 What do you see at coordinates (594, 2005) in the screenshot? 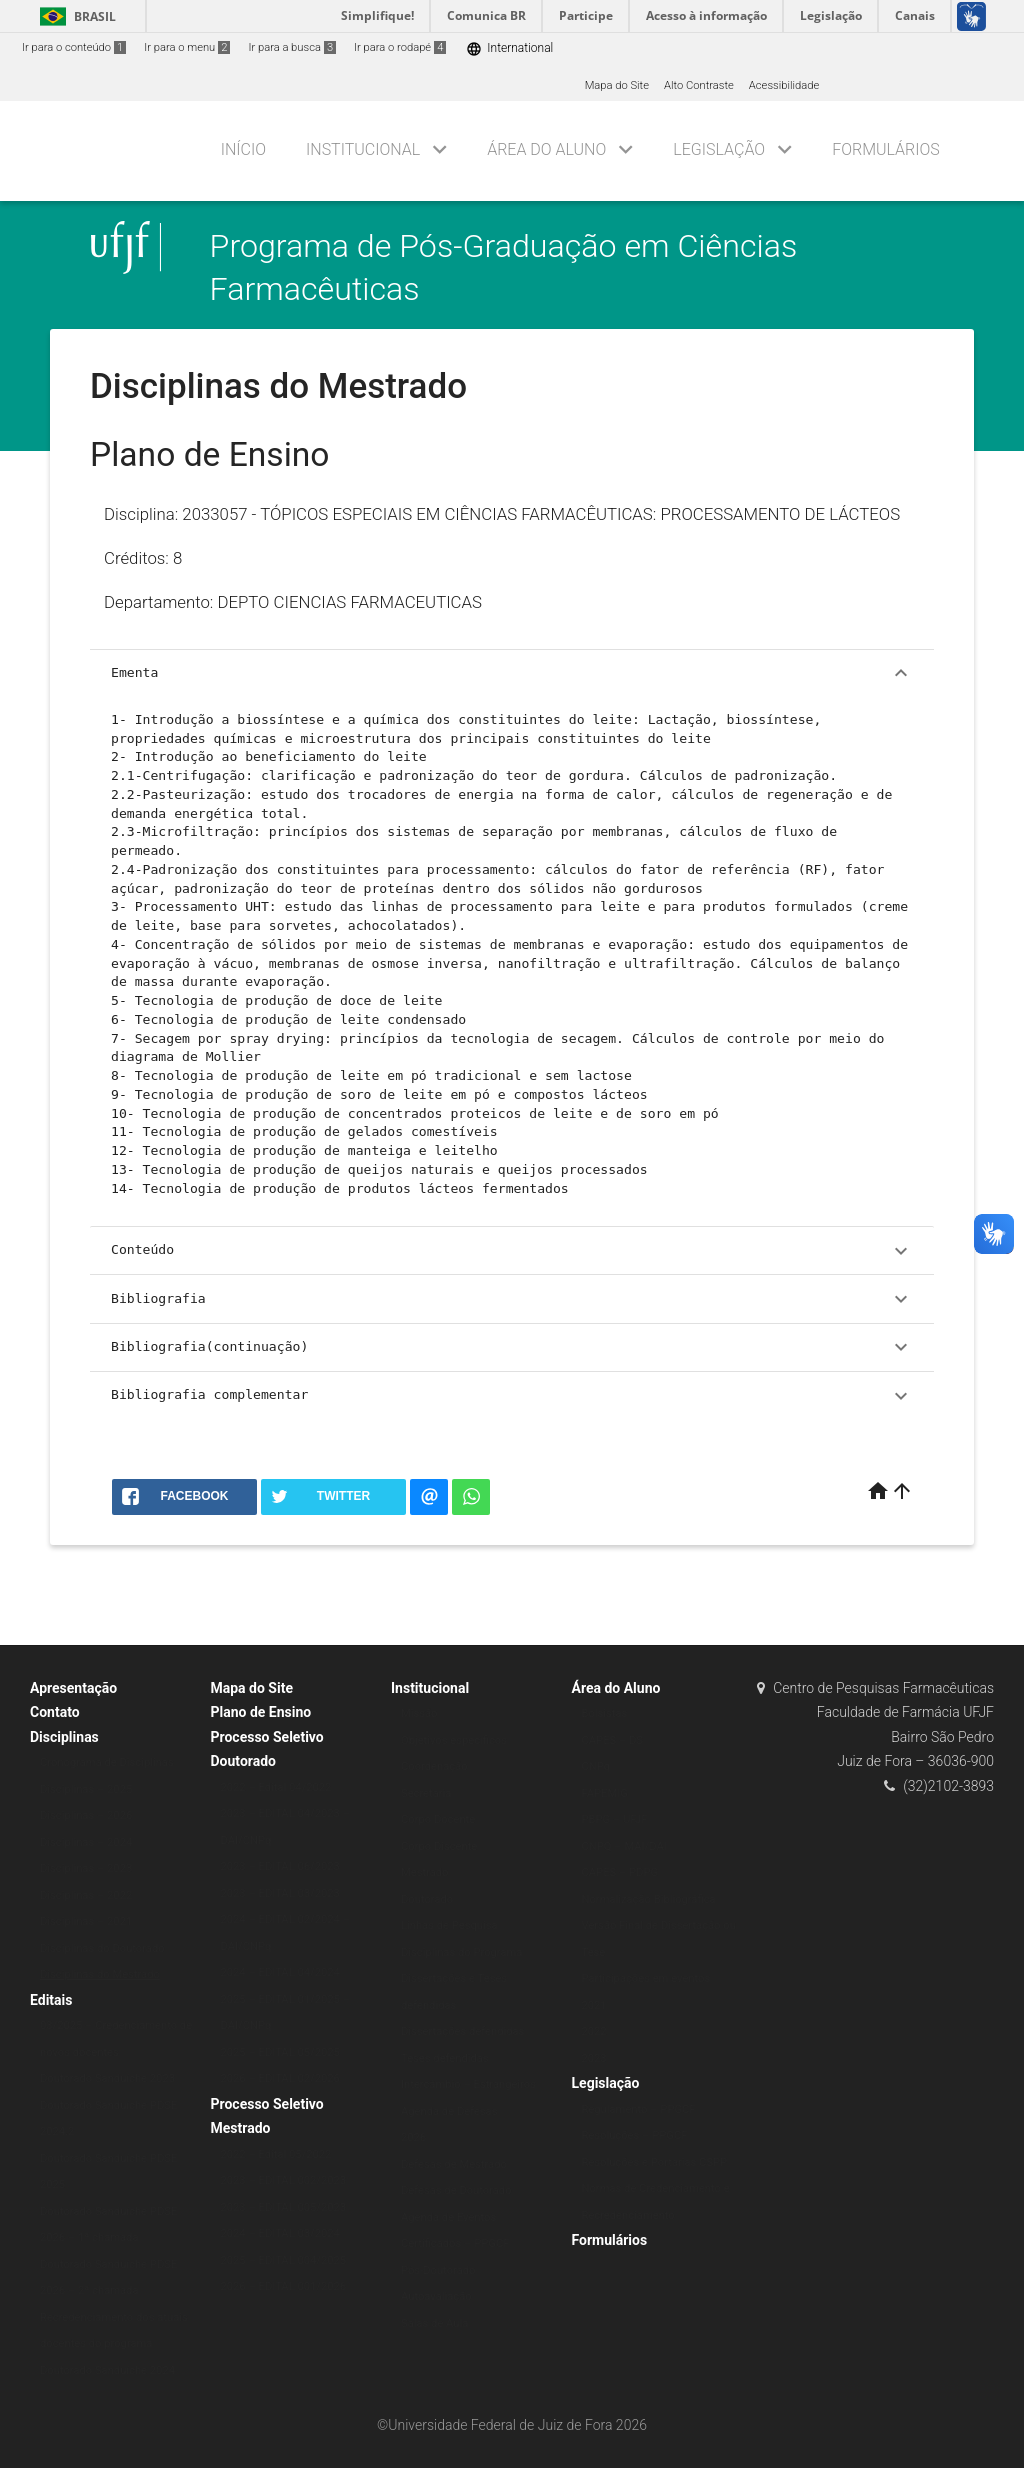
I see `2021` at bounding box center [594, 2005].